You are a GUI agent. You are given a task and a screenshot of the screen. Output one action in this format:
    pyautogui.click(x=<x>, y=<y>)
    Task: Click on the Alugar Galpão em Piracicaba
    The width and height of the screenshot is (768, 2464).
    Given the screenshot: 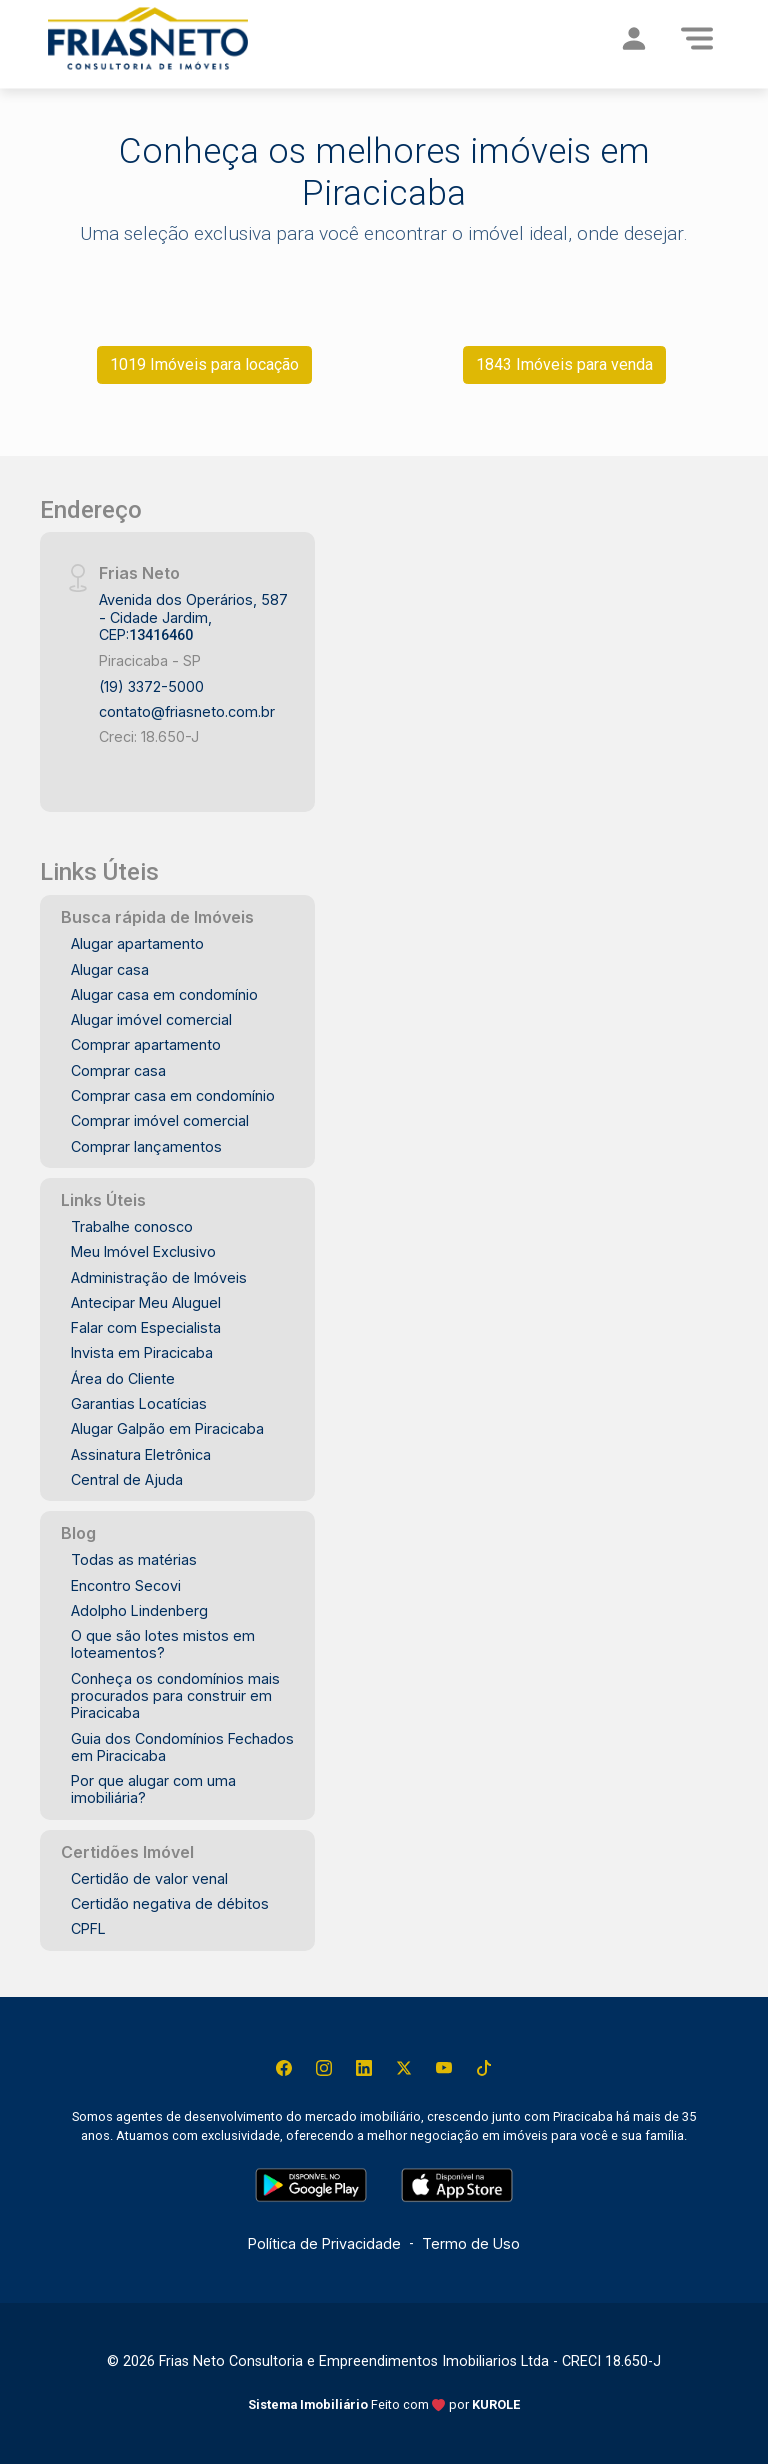 What is the action you would take?
    pyautogui.click(x=167, y=1428)
    